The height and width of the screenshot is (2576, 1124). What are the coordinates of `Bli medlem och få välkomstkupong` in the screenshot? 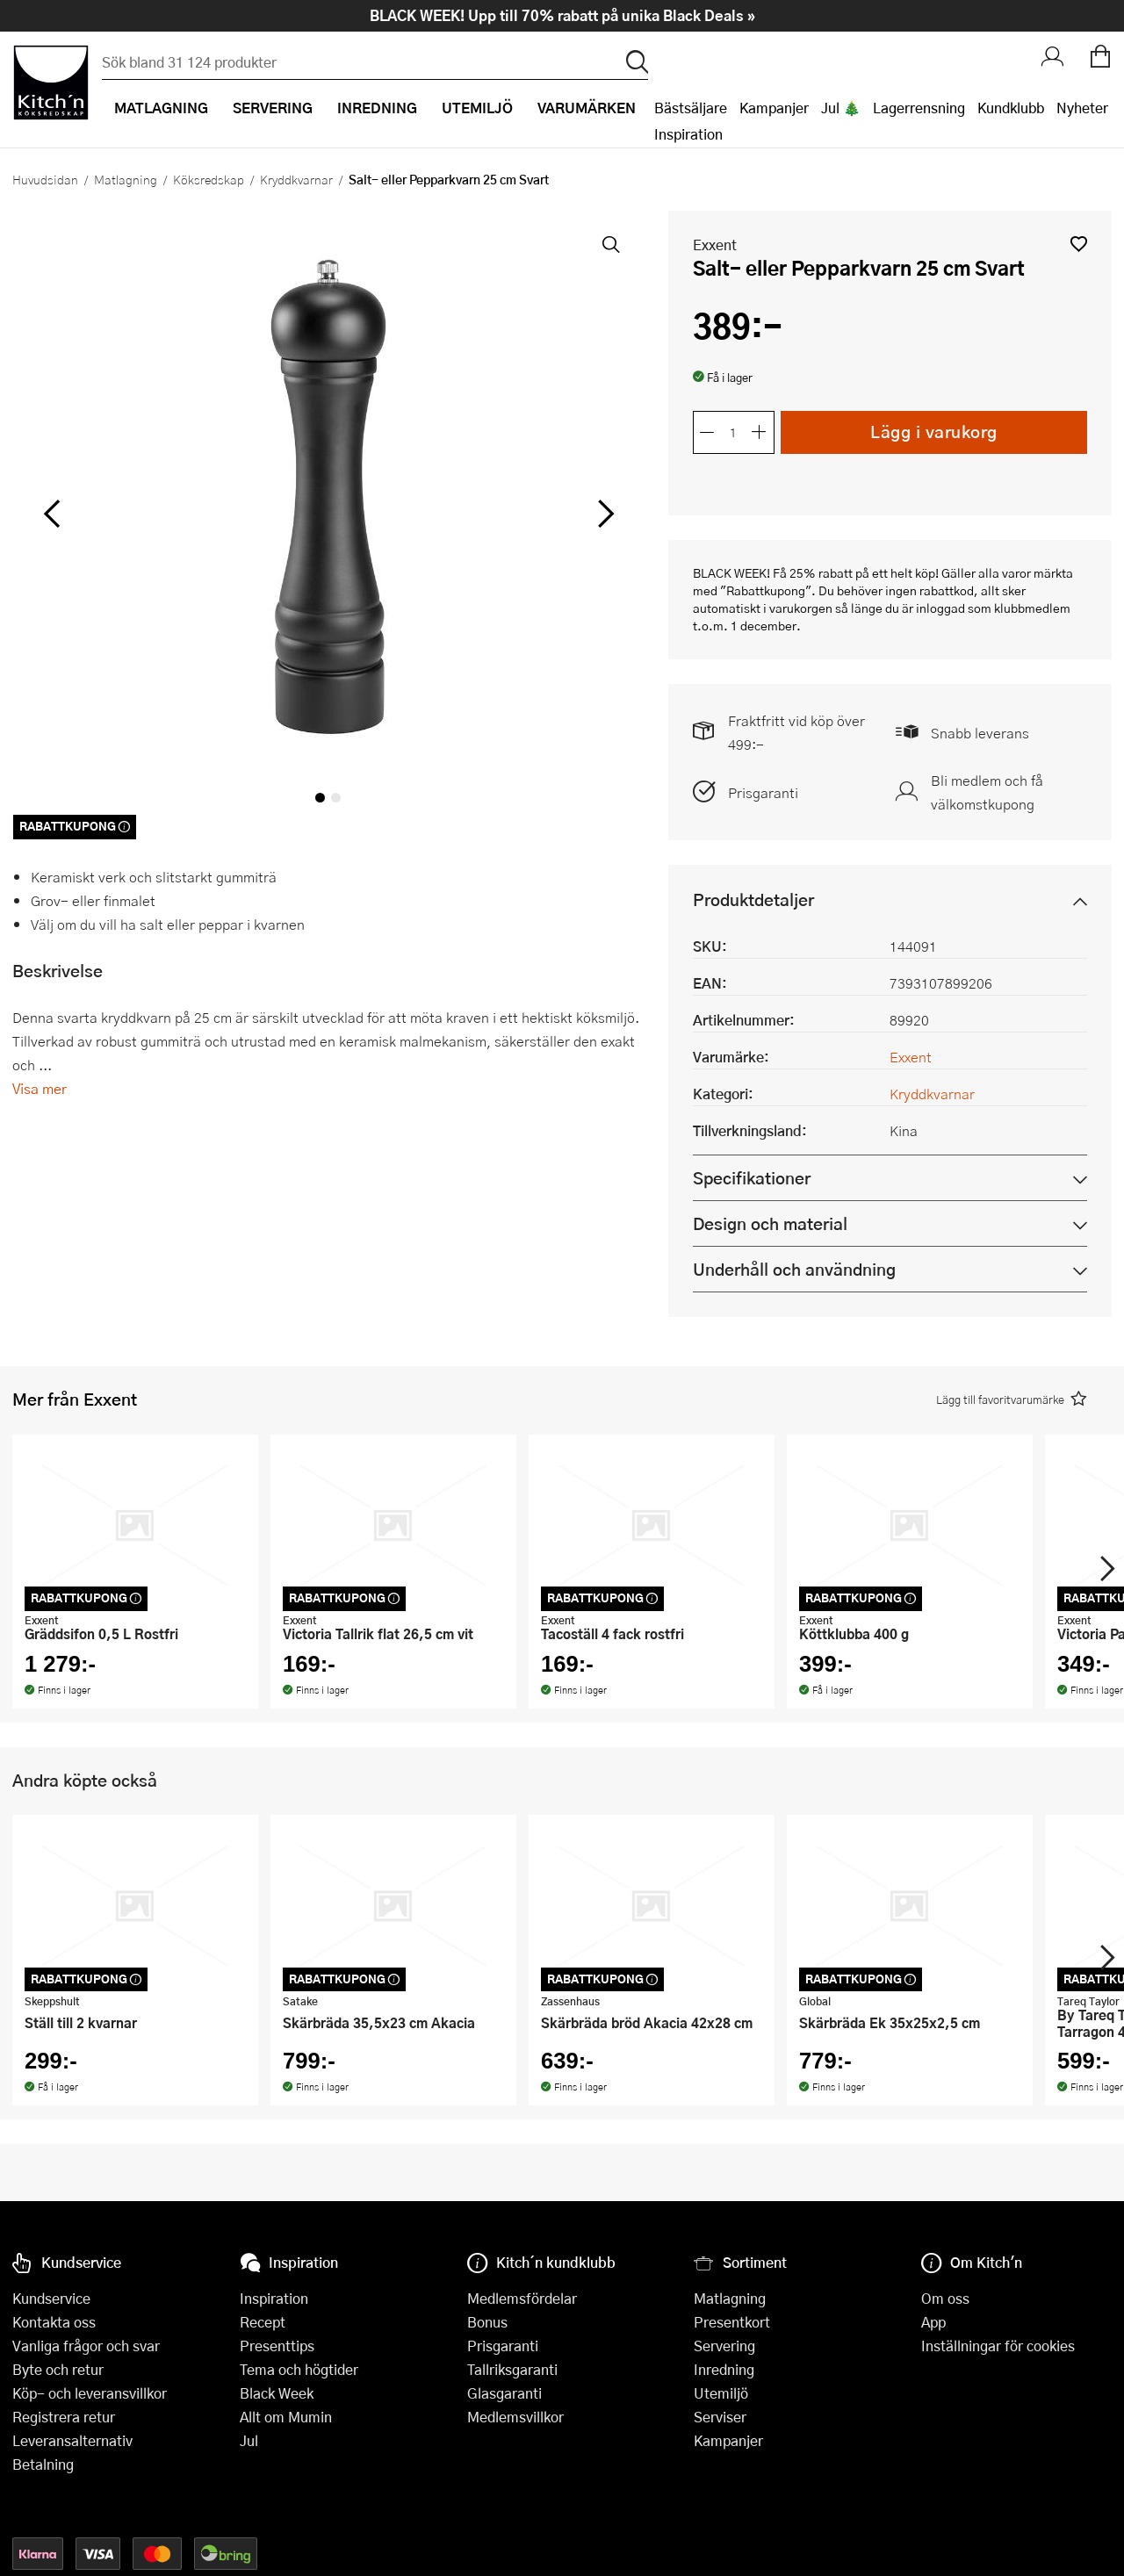 It's located at (987, 792).